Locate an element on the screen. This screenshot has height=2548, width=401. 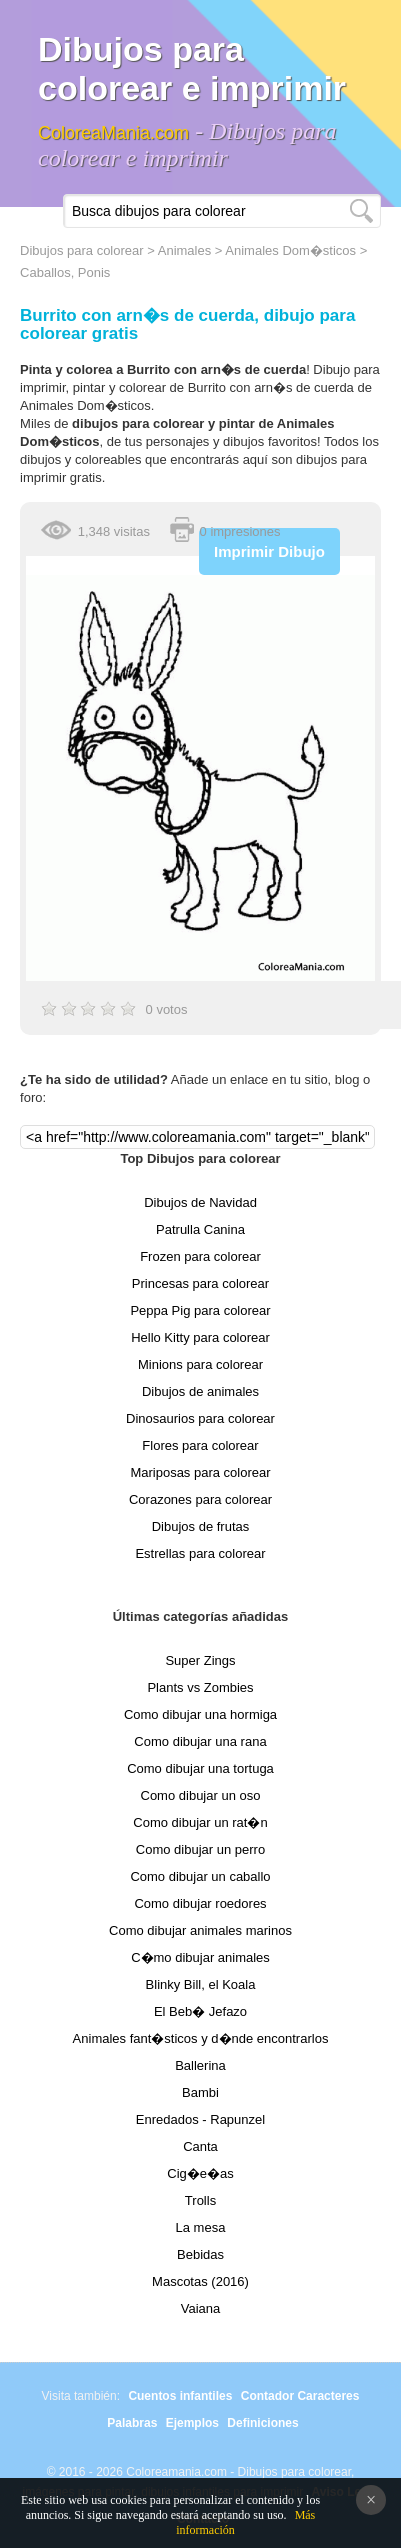
Enredados - Rapunzel is located at coordinates (200, 2119).